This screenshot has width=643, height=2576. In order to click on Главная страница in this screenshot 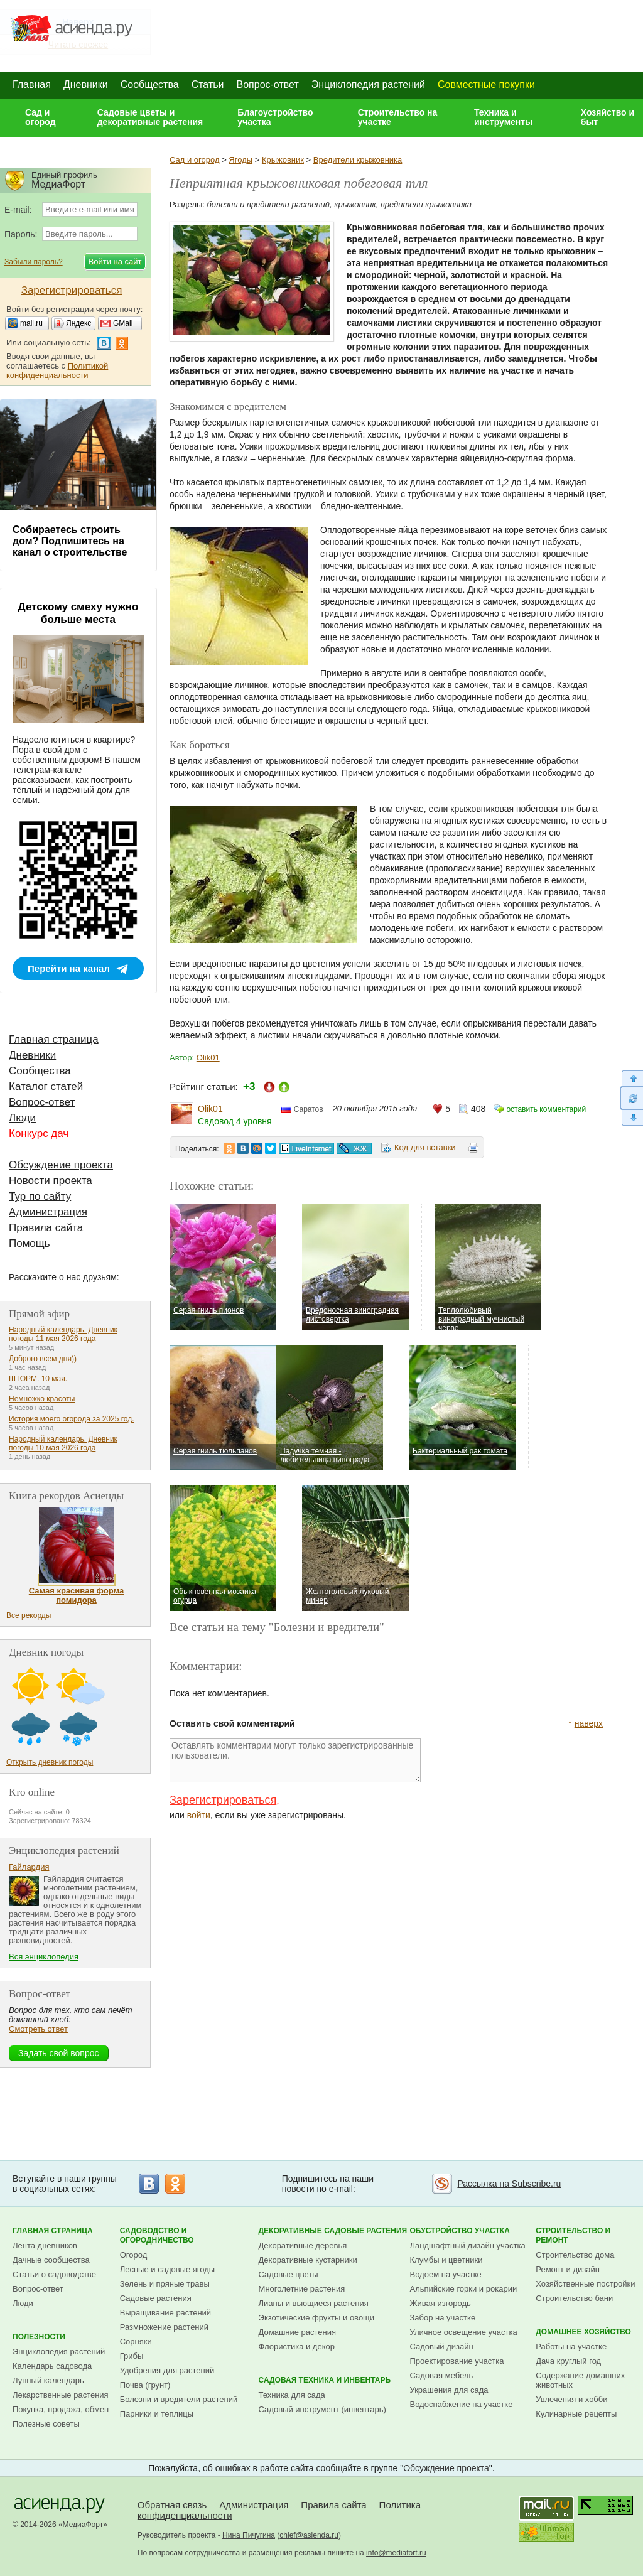, I will do `click(54, 1039)`.